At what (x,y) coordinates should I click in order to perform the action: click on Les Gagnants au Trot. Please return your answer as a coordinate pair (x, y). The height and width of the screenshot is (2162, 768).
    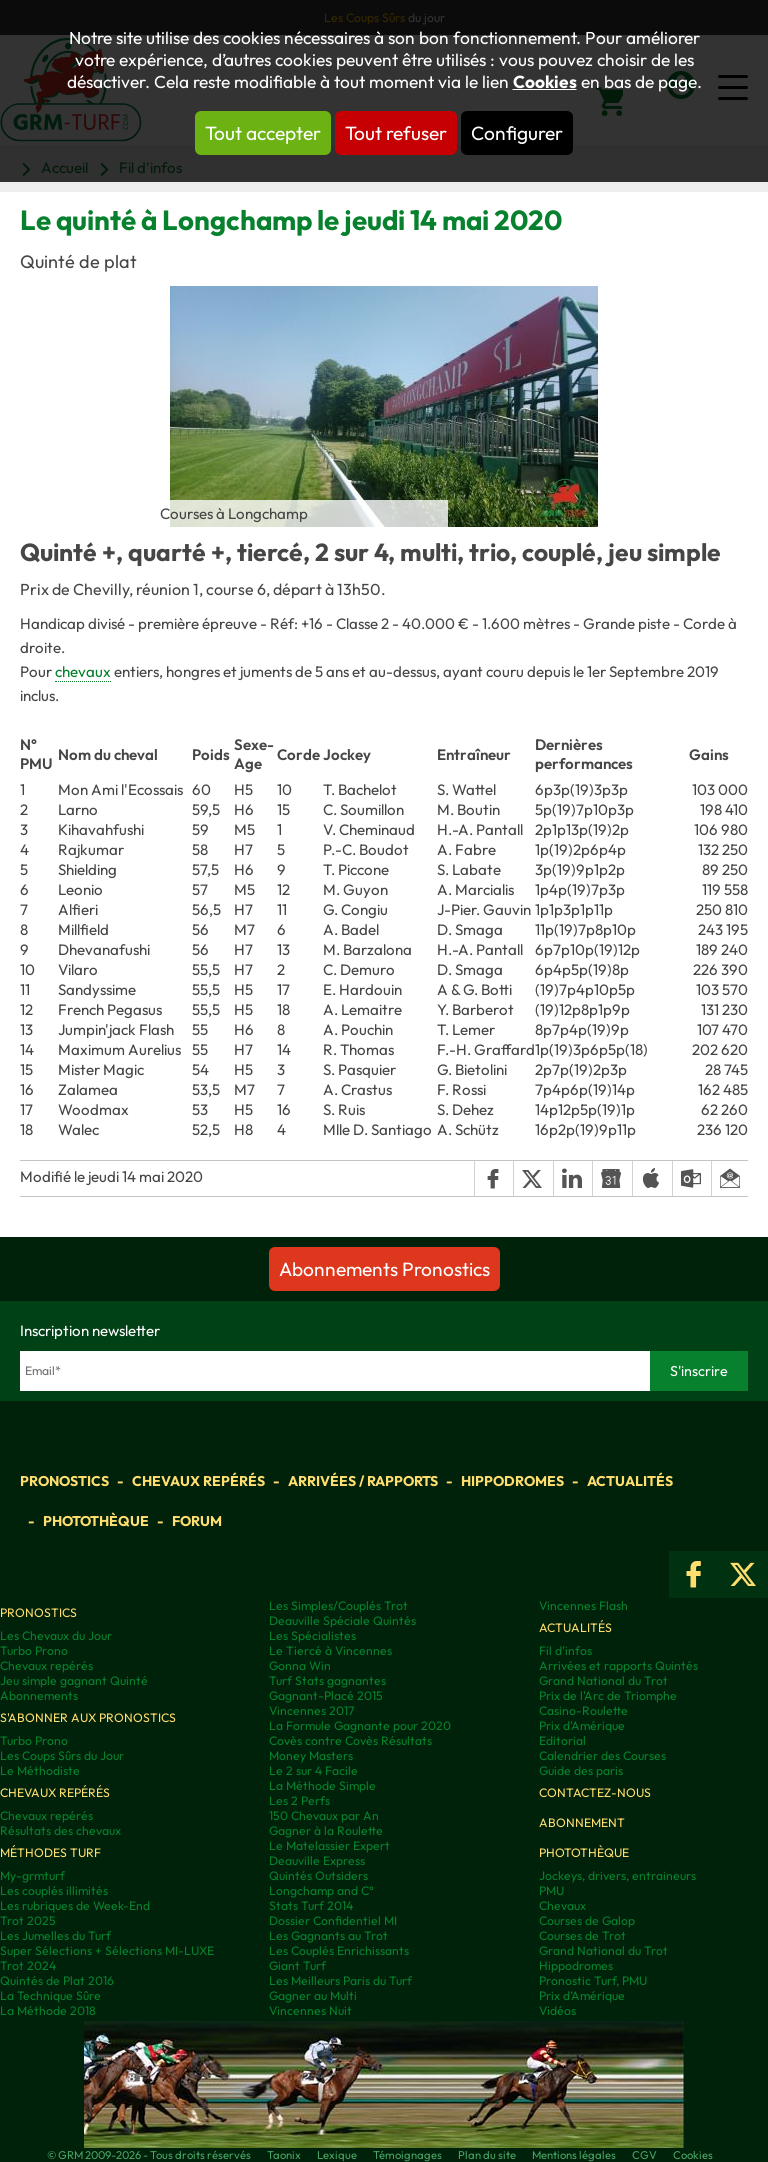
    Looking at the image, I should click on (328, 1935).